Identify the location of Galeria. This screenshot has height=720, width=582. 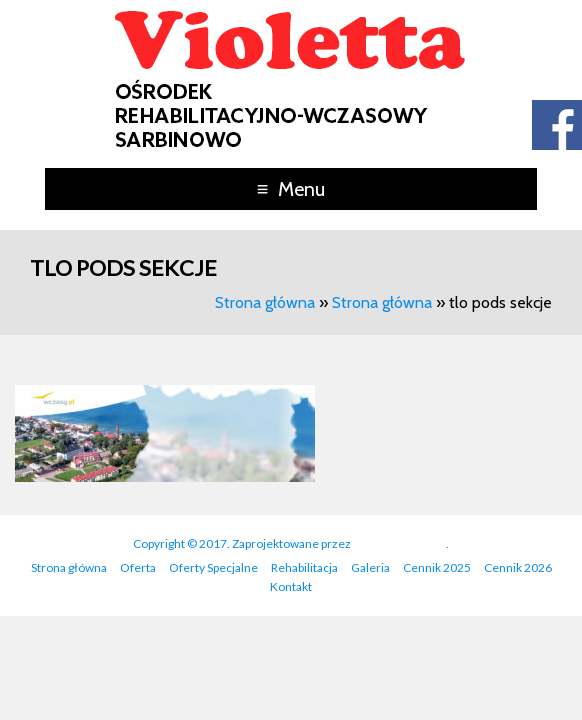
(370, 567).